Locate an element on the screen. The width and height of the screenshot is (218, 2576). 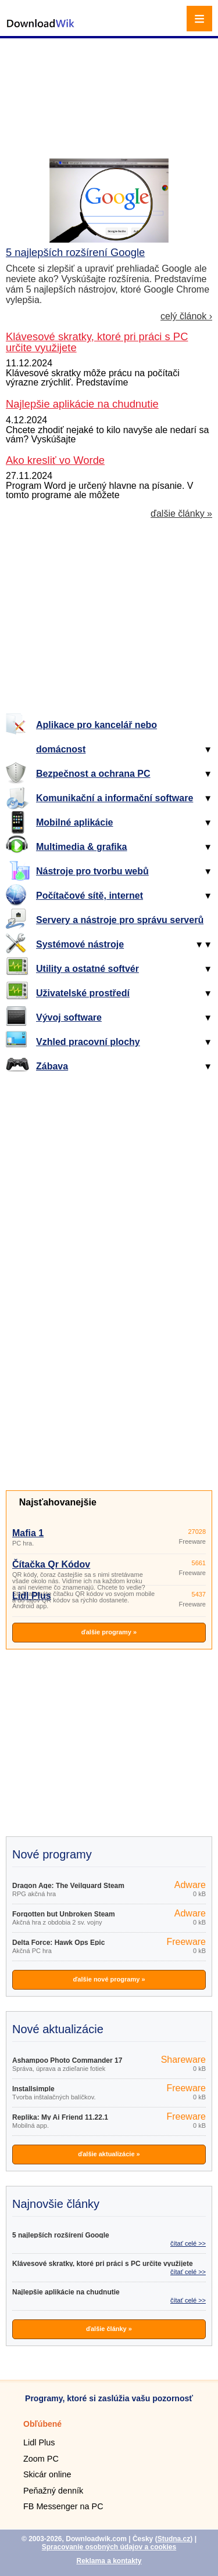
Peňažný denník is located at coordinates (53, 2490).